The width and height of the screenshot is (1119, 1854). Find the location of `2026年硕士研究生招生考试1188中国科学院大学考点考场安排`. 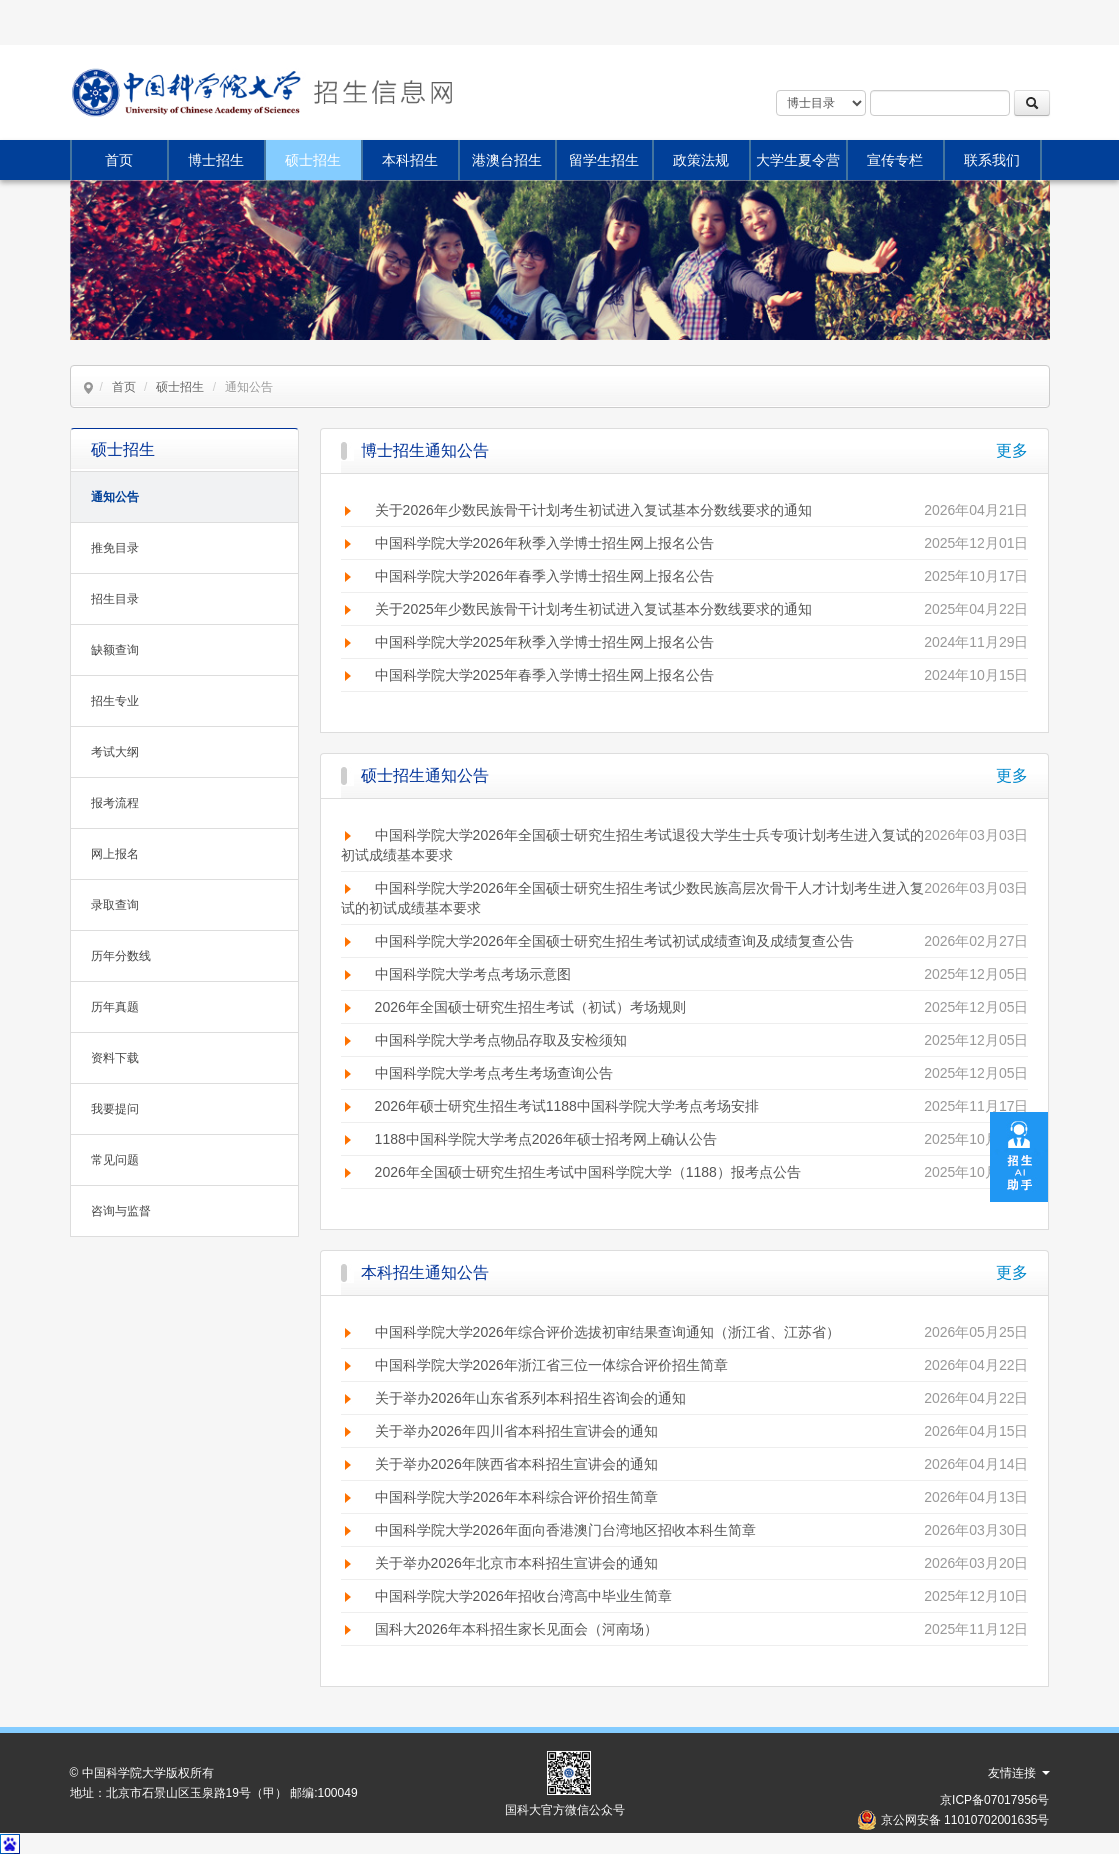

2026年硕士研究生招生考试1188中国科学院大学考点考场安排 is located at coordinates (567, 1106).